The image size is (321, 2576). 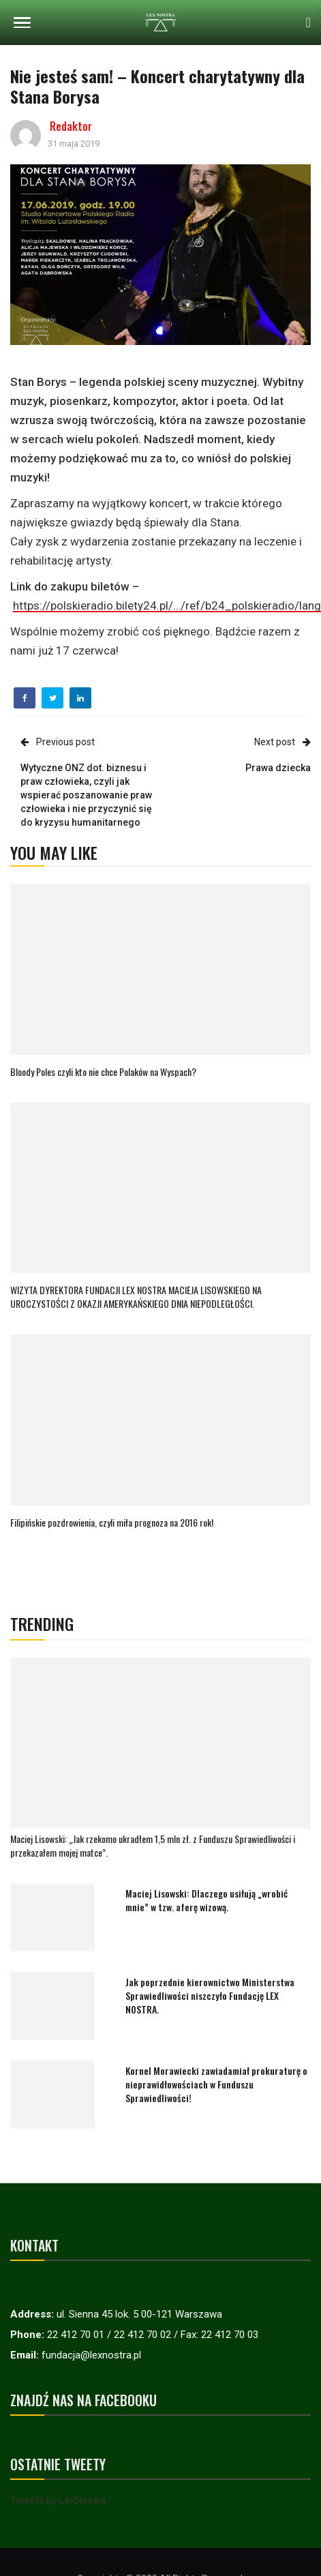 What do you see at coordinates (216, 2084) in the screenshot?
I see `Kornel Morawiecki zawiadamiał prokuraturę o nieprawidłowościach w Funduszu Sprawiedliwości!` at bounding box center [216, 2084].